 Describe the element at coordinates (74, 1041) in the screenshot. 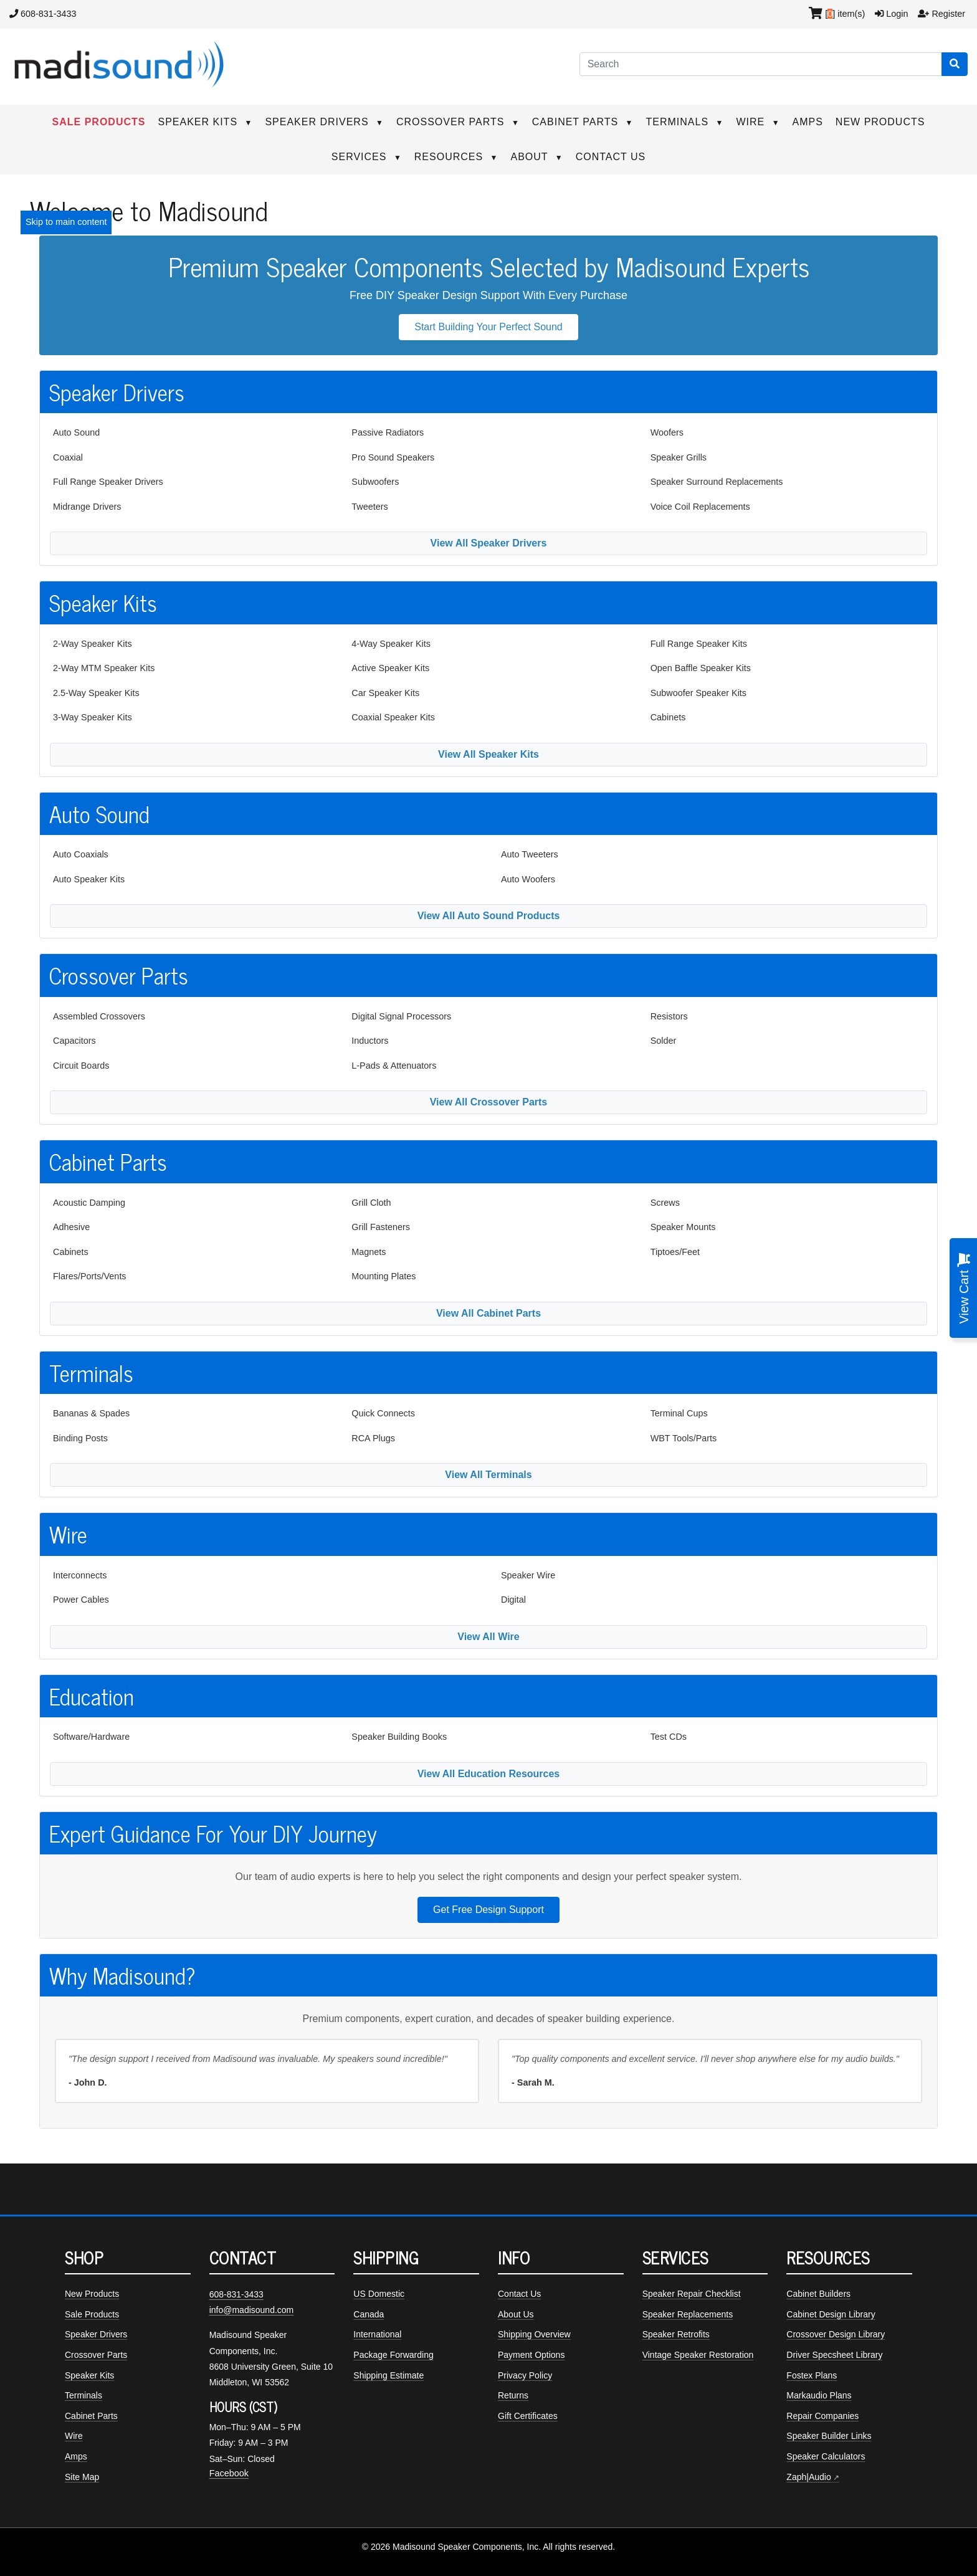

I see `Capacitors` at that location.